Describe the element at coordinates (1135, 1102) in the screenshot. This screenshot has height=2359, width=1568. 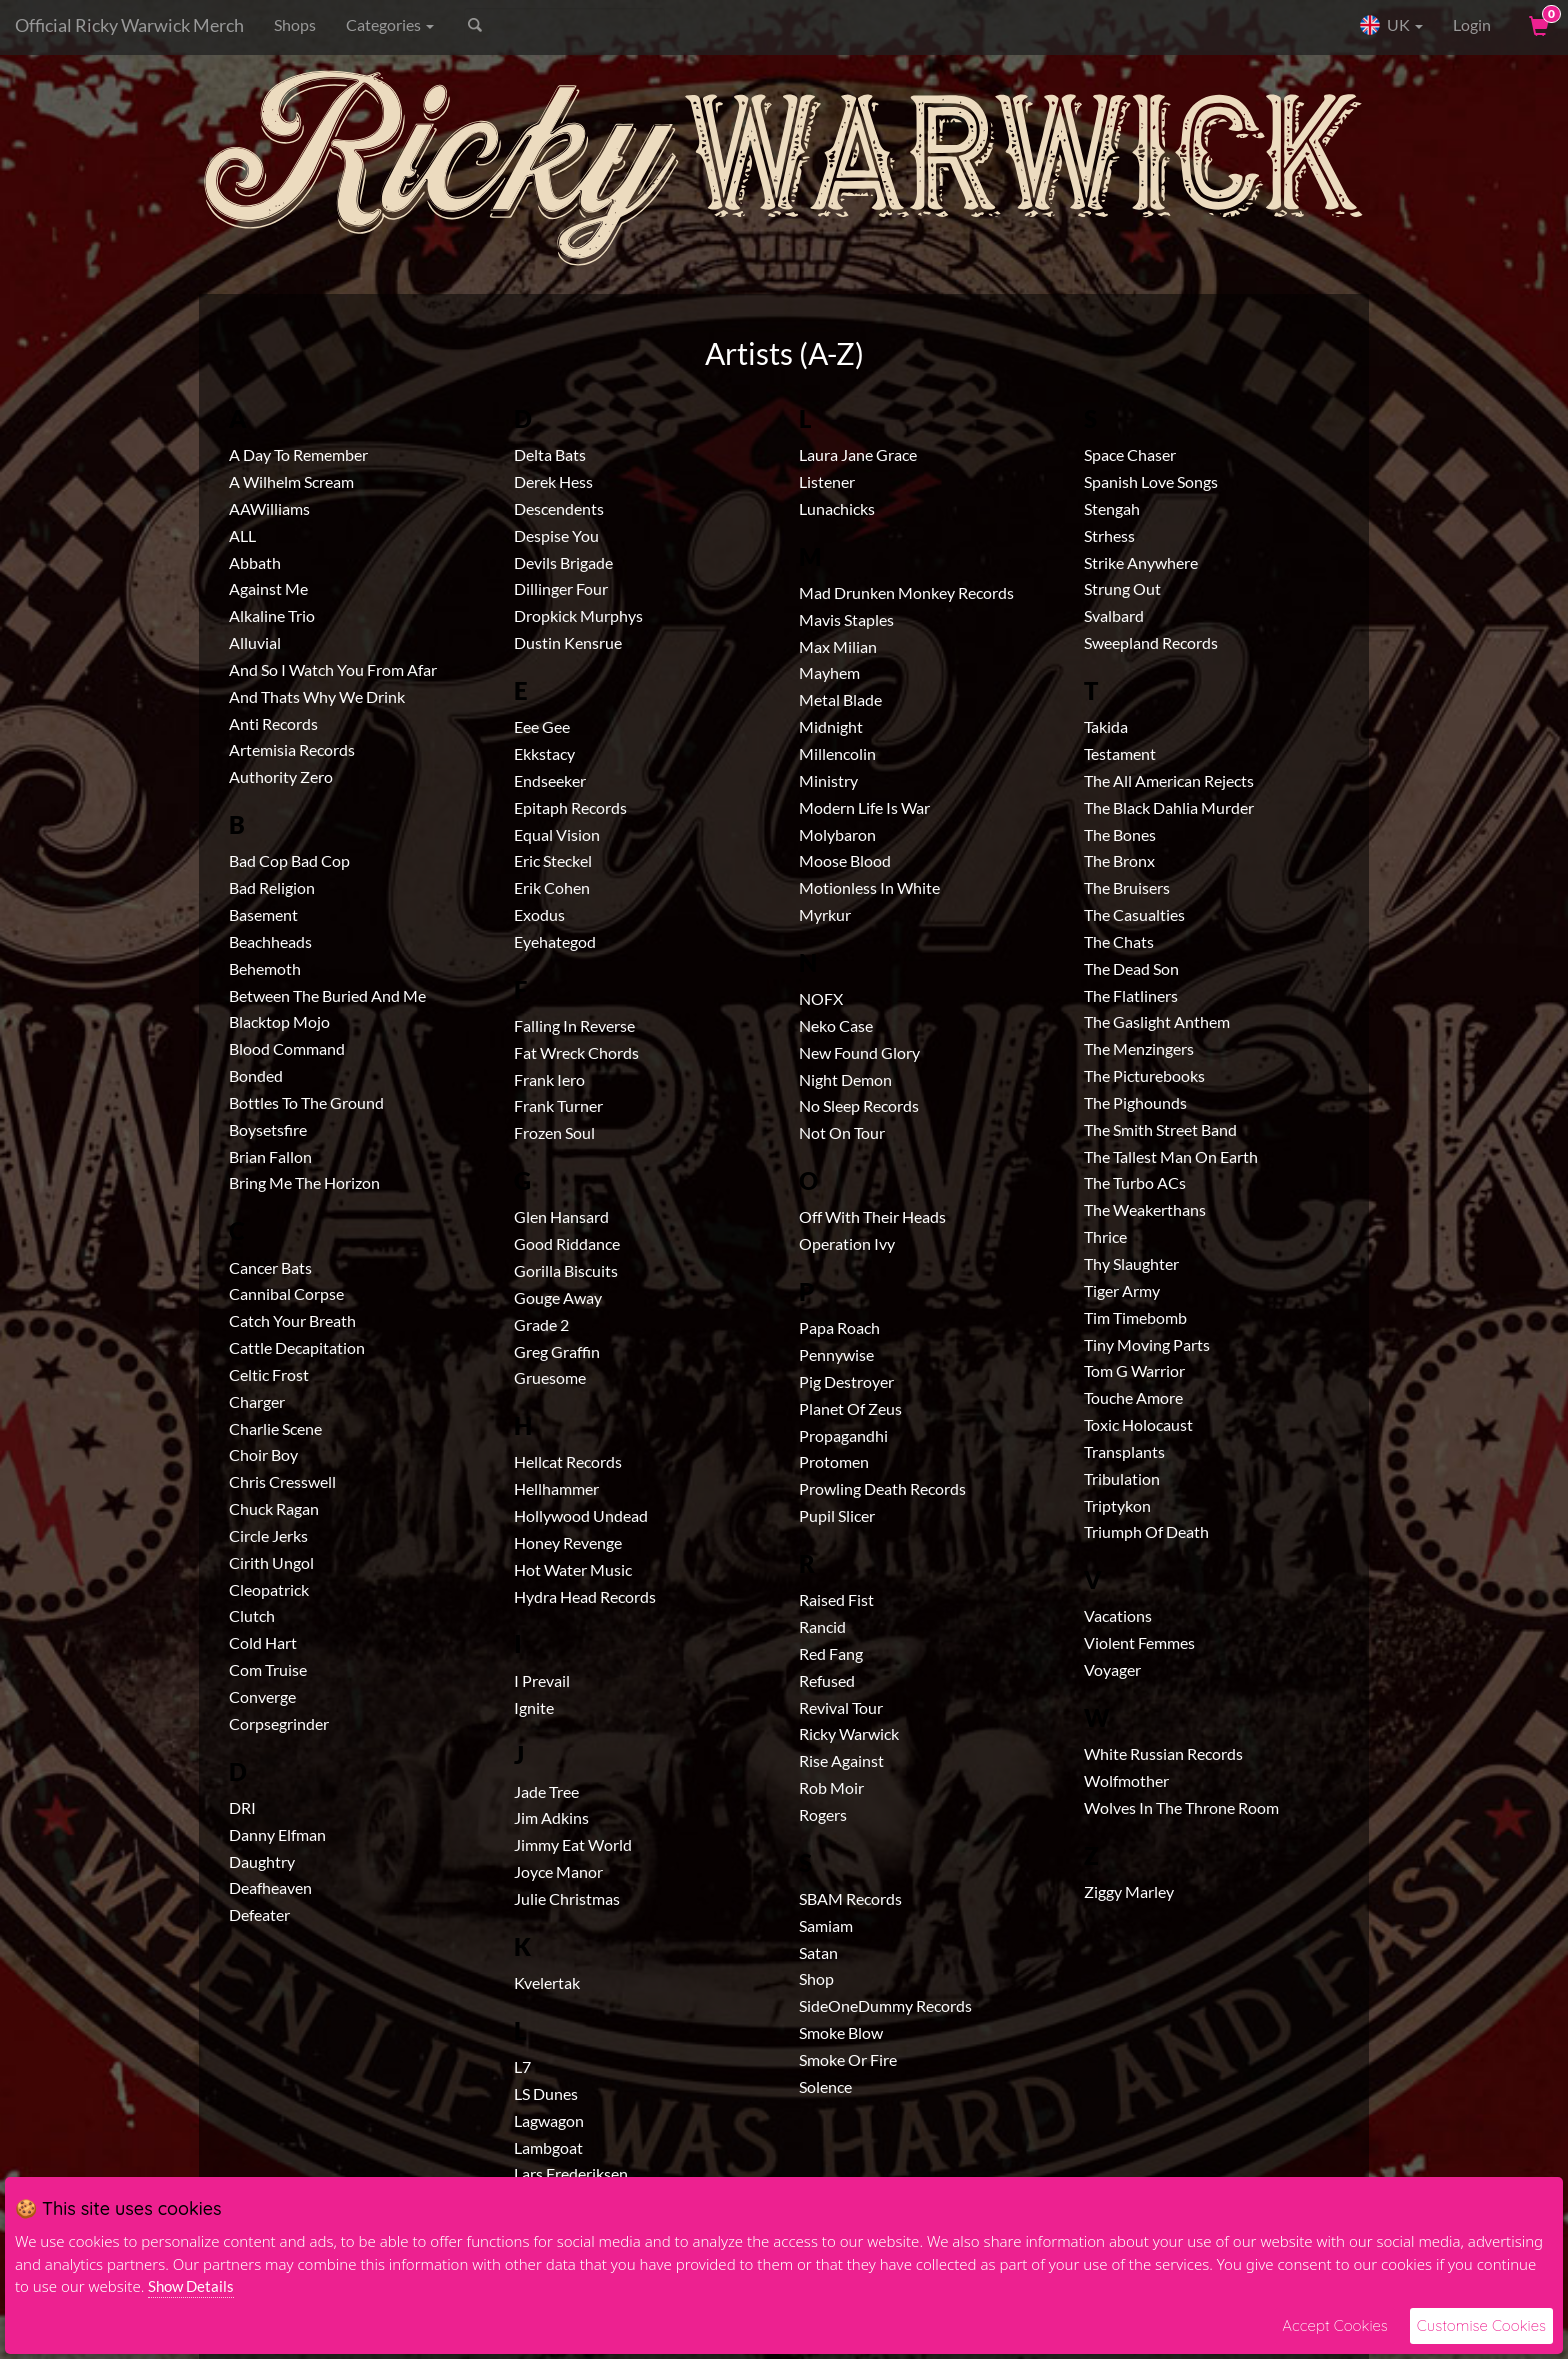
I see `The Pighounds` at that location.